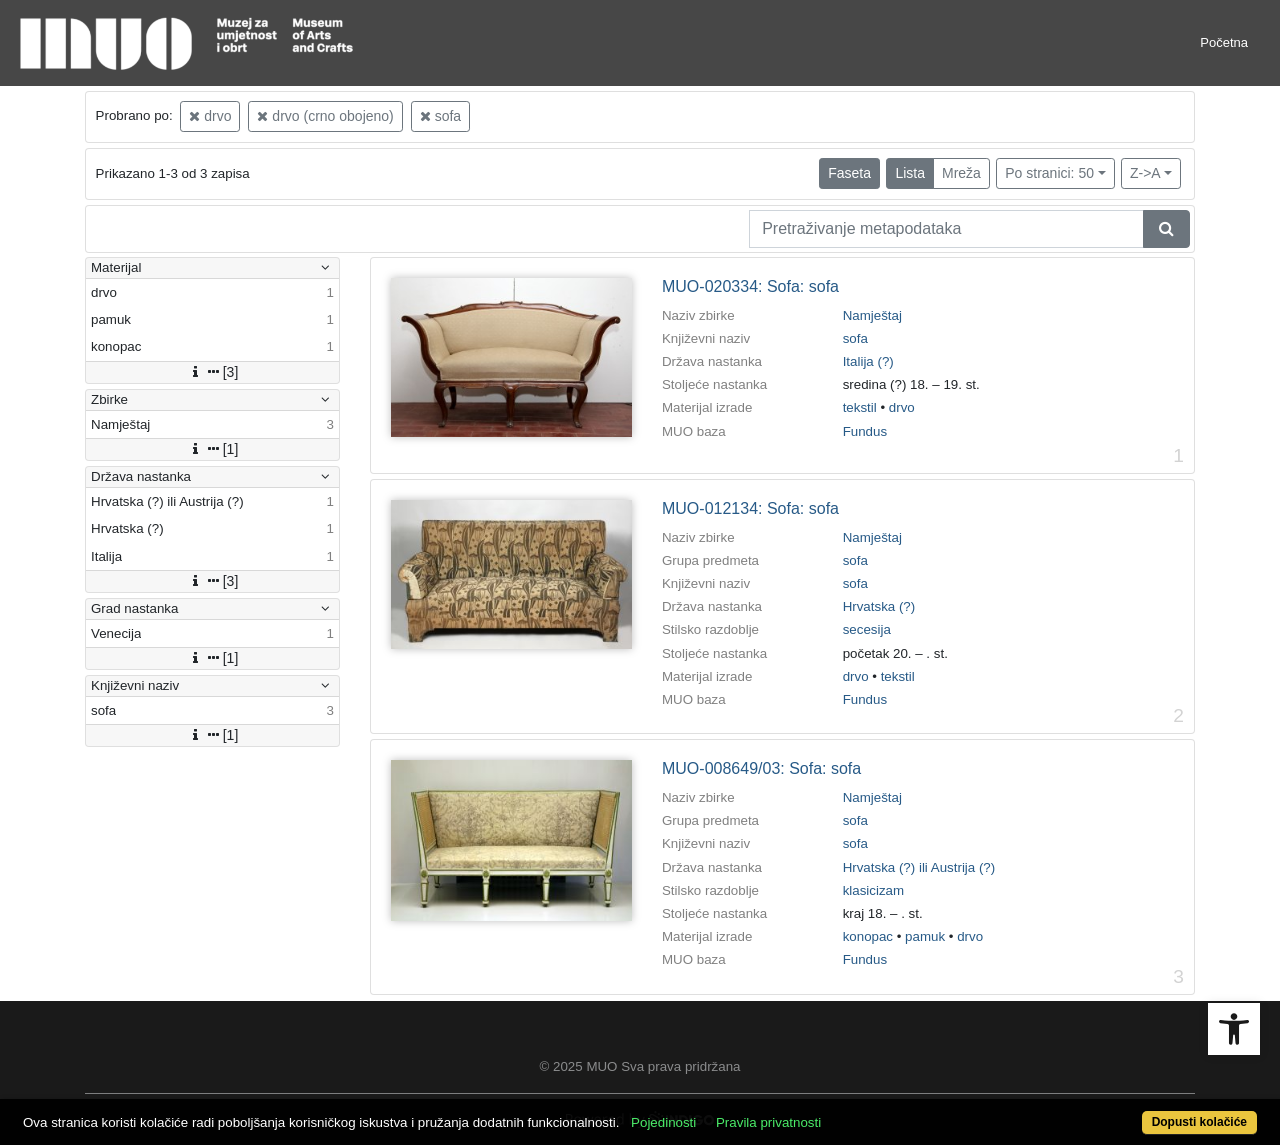  What do you see at coordinates (761, 768) in the screenshot?
I see `MUO-008649/03: Sofa: sofa` at bounding box center [761, 768].